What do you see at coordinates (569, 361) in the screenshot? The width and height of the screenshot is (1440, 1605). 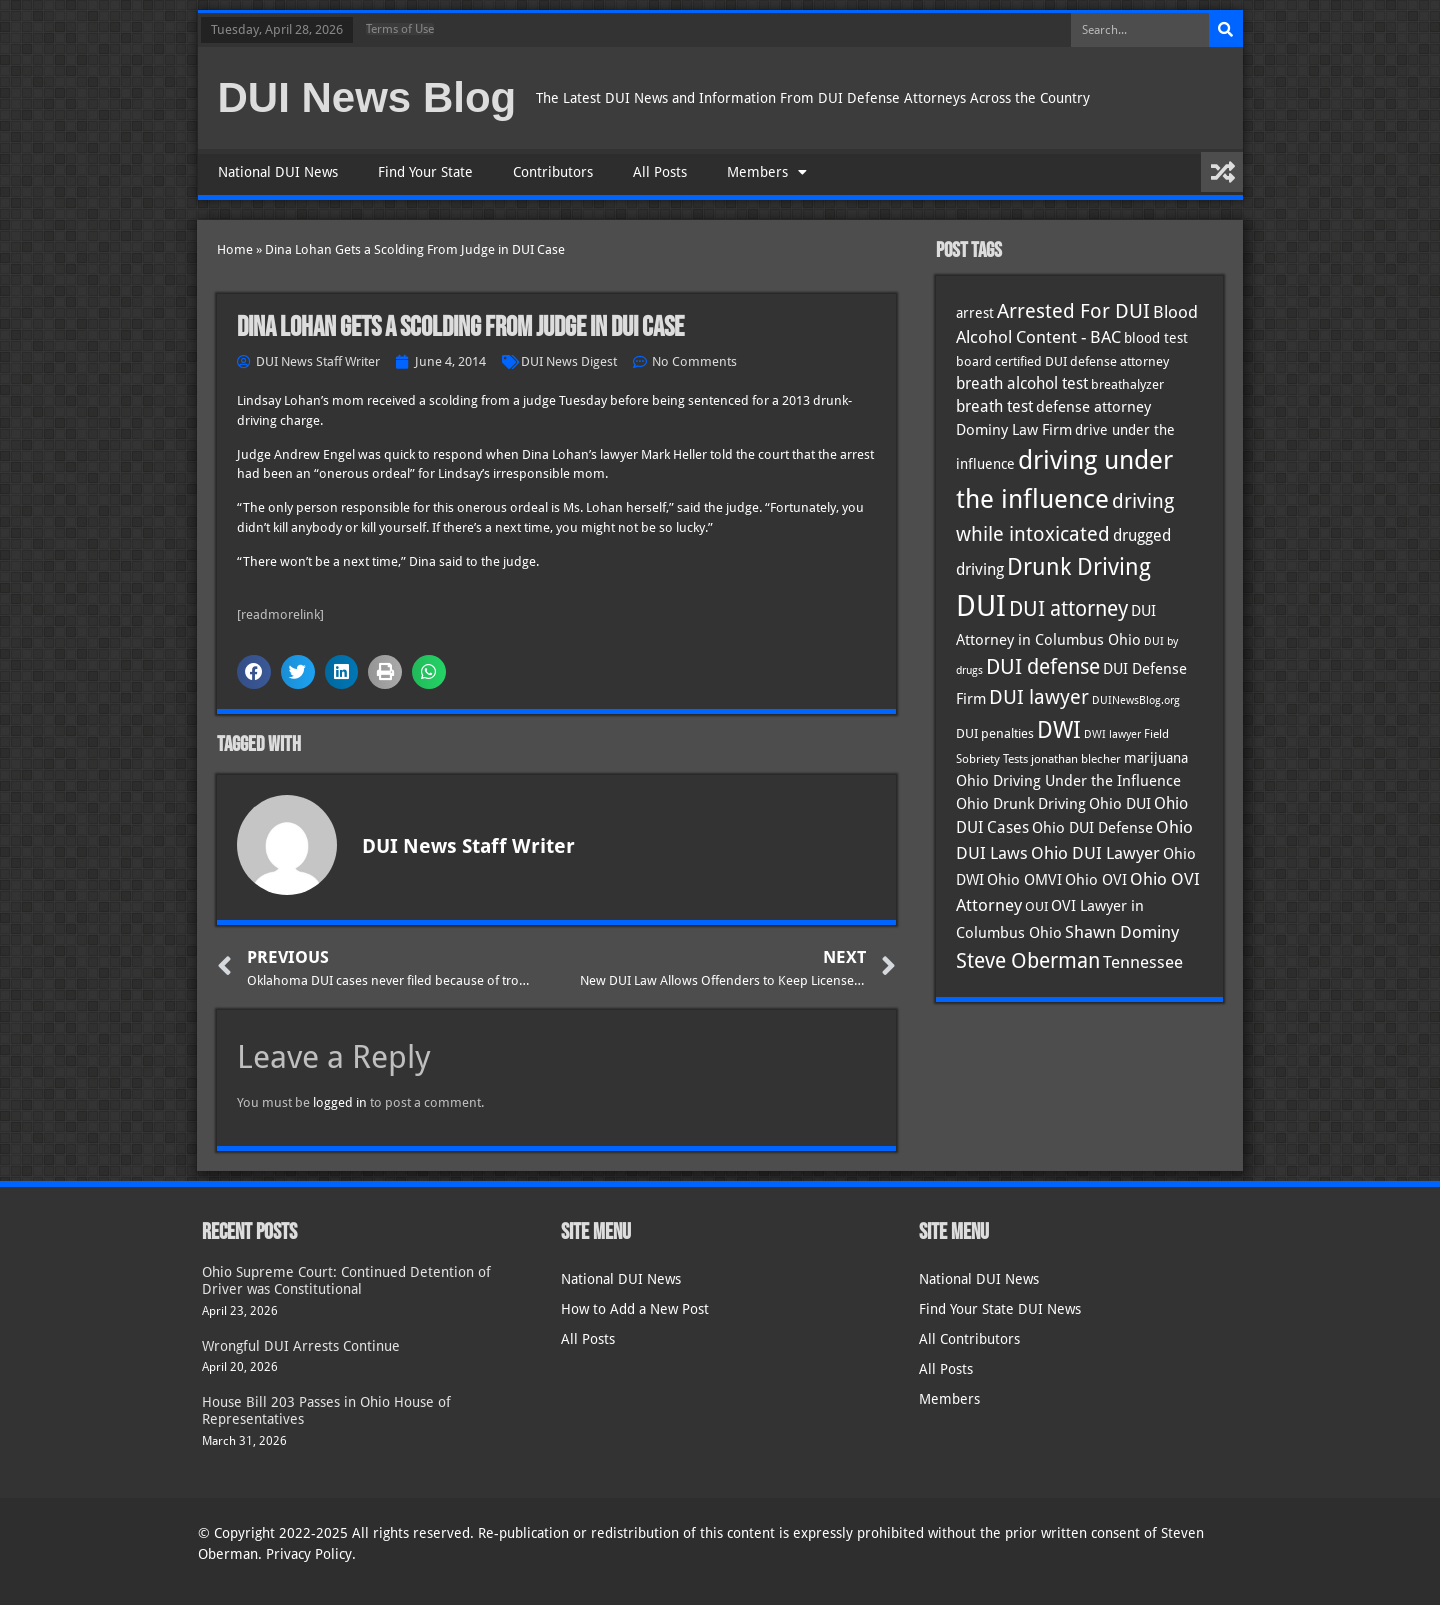 I see `DUI News Digest` at bounding box center [569, 361].